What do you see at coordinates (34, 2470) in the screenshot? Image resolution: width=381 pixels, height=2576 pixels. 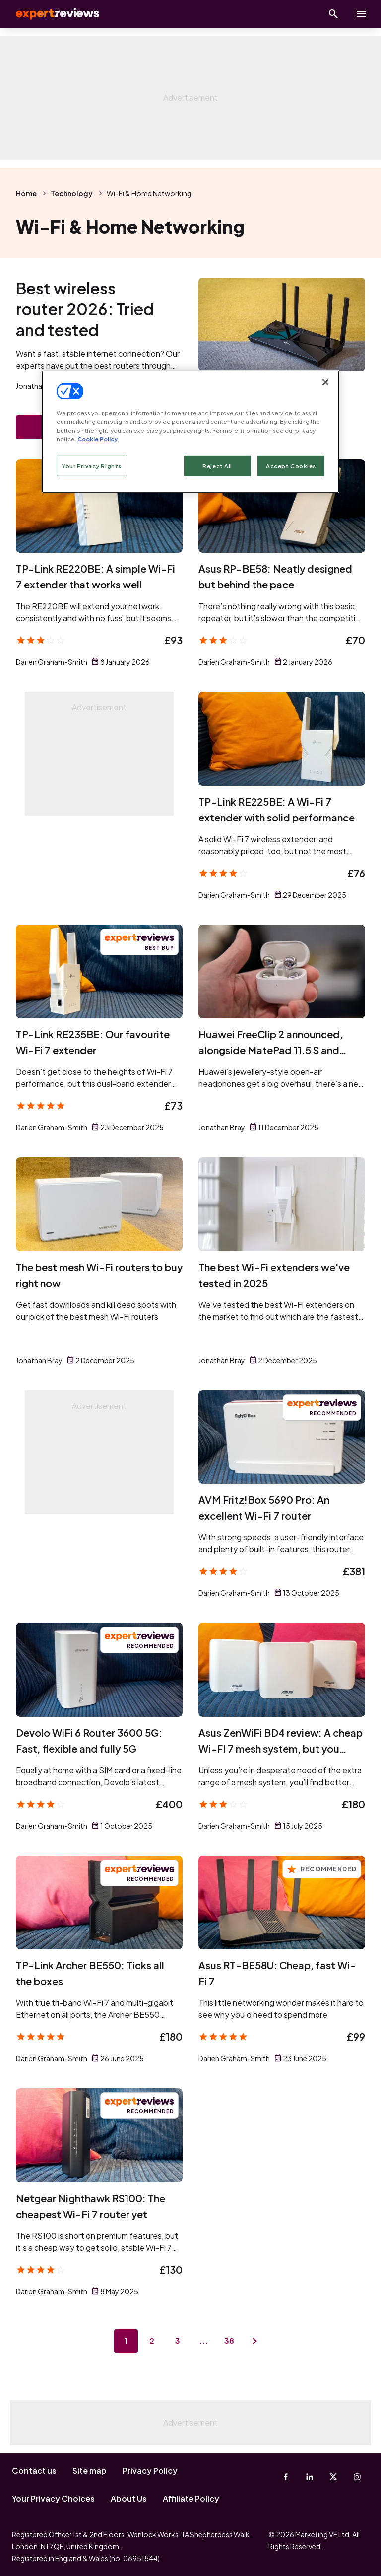 I see `Contact us` at bounding box center [34, 2470].